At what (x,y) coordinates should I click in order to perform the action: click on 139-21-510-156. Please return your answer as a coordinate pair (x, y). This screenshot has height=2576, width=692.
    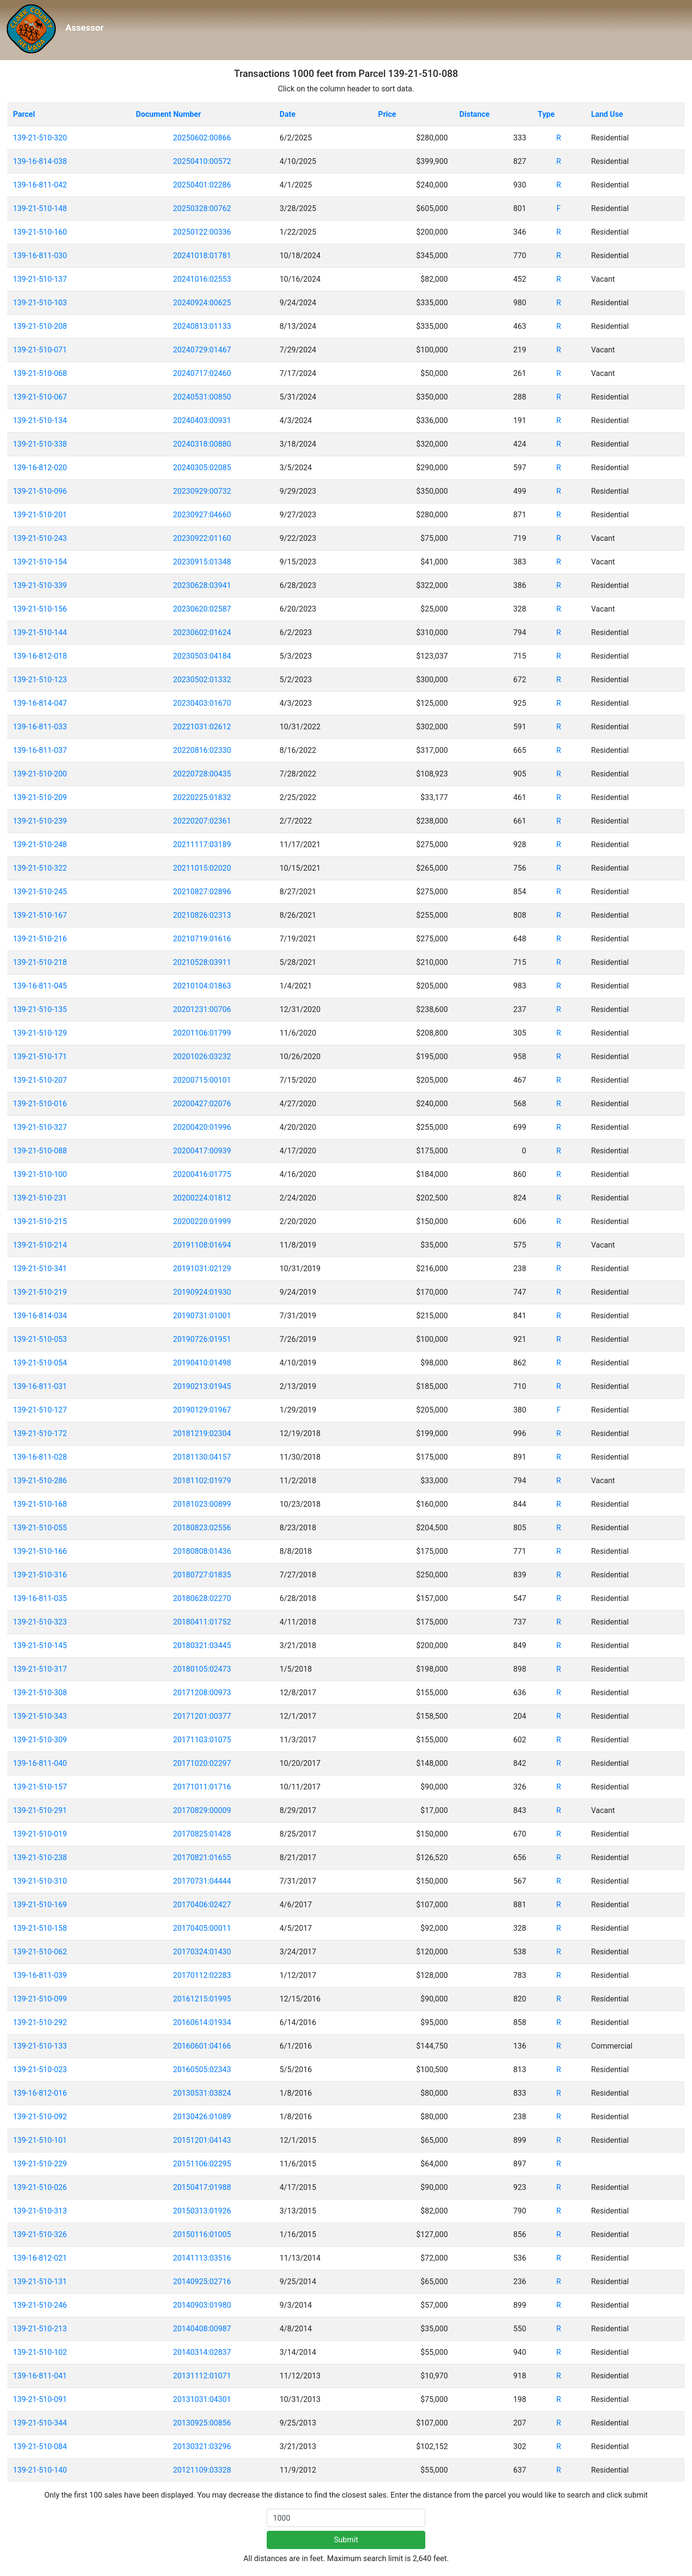
    Looking at the image, I should click on (40, 608).